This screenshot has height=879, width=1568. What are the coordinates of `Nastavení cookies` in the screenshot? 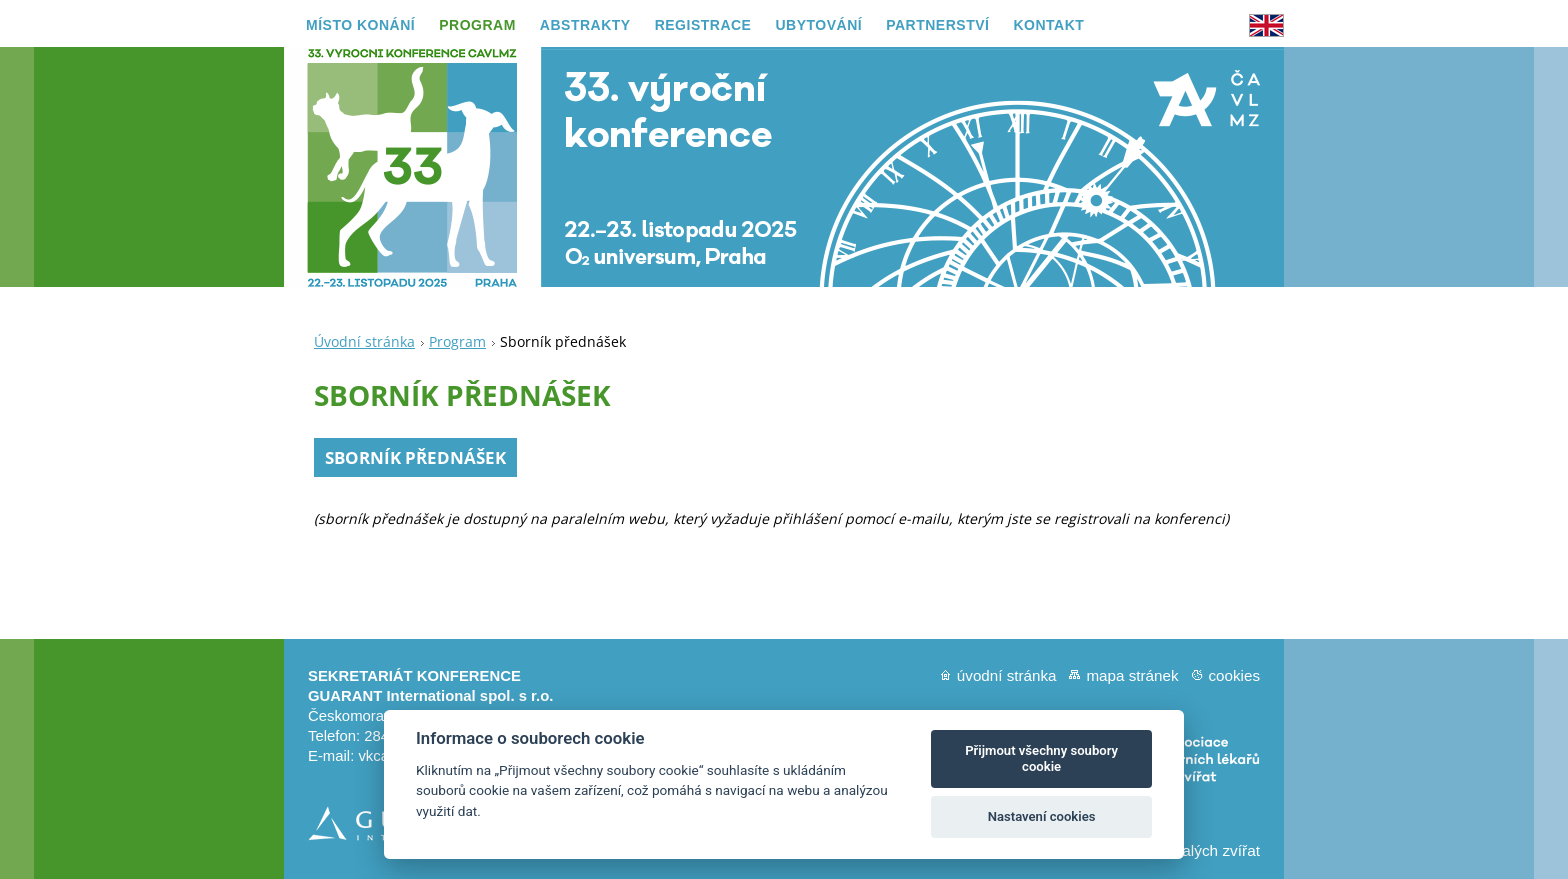 It's located at (1042, 816).